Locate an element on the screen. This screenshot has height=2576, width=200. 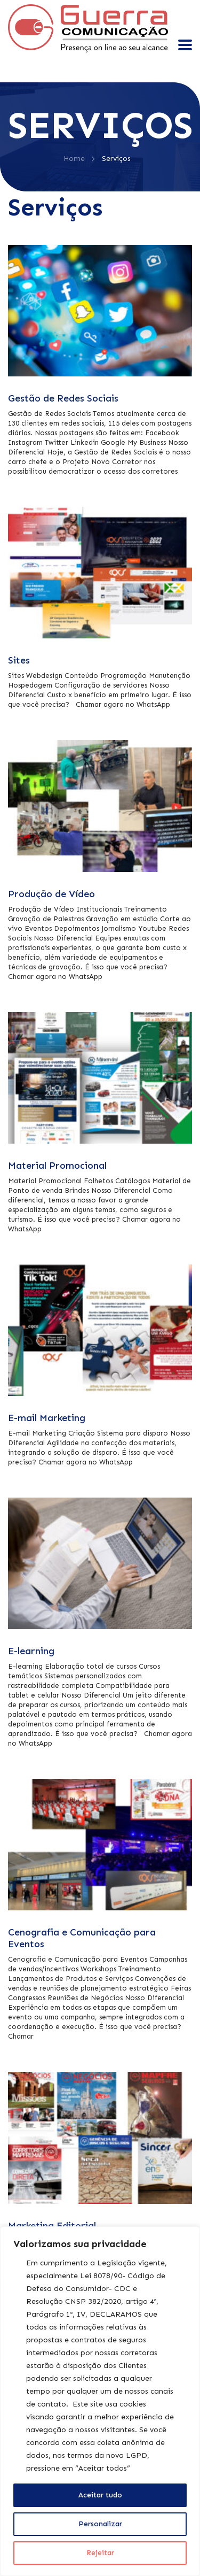
E-learning is located at coordinates (31, 1651).